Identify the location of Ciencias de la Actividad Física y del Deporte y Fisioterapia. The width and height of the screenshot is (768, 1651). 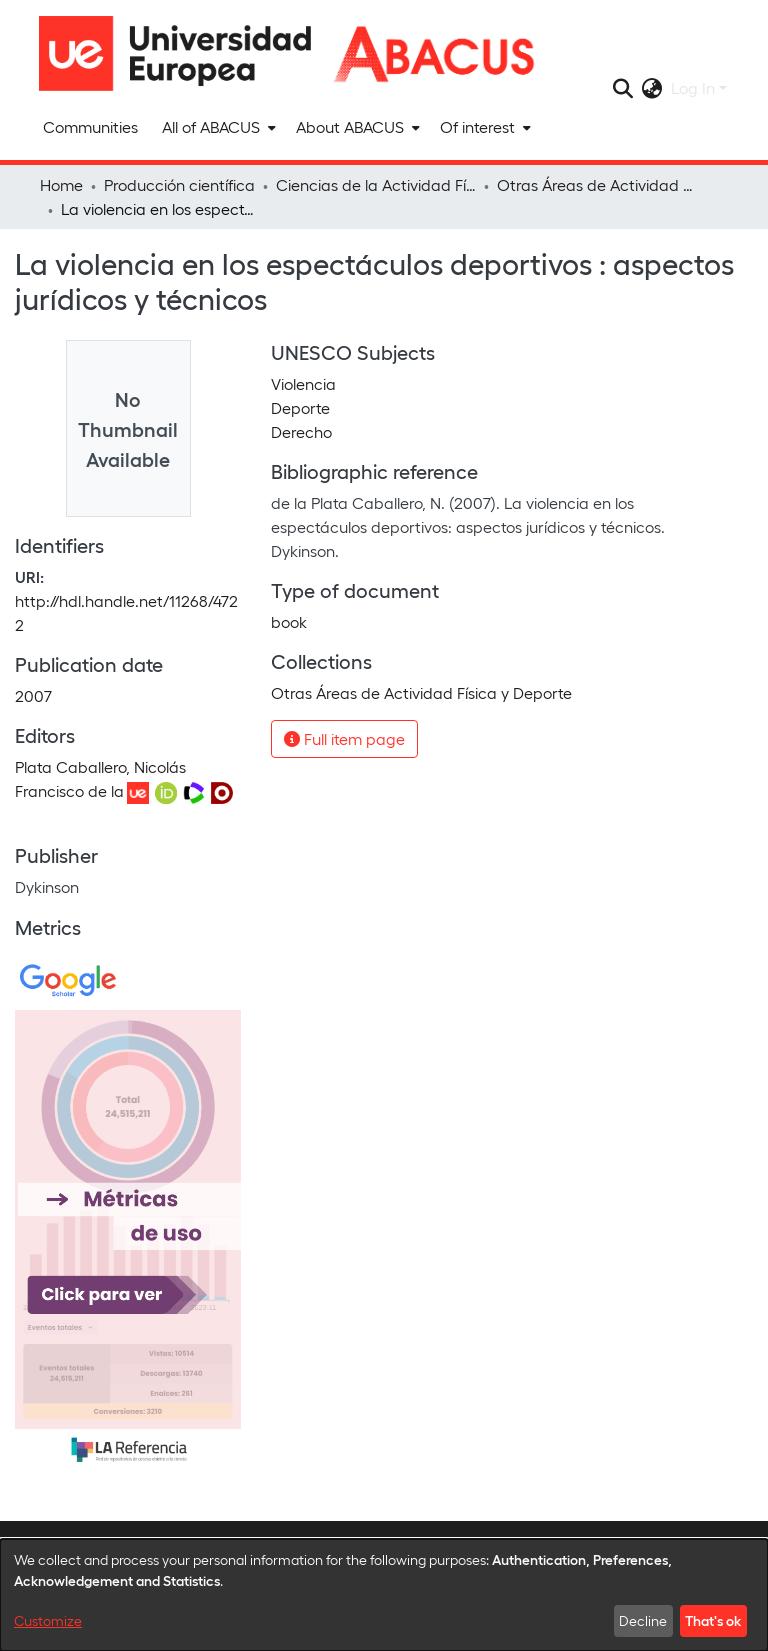
(376, 184).